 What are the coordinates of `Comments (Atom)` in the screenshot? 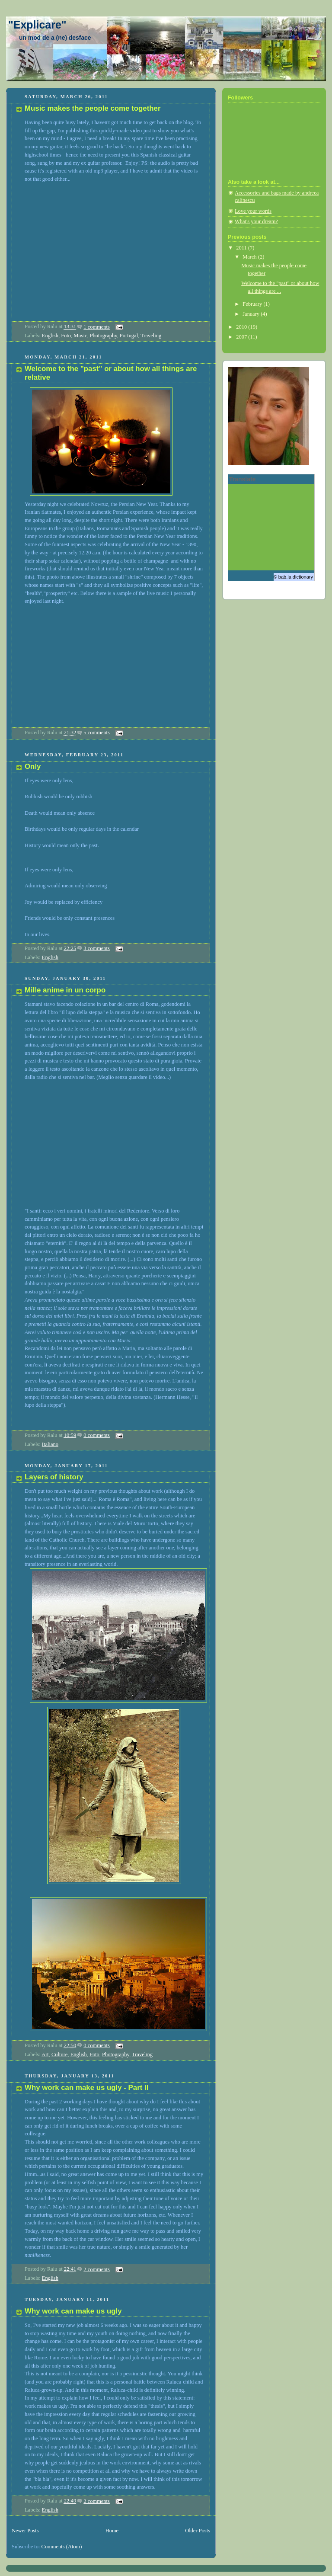 It's located at (62, 2547).